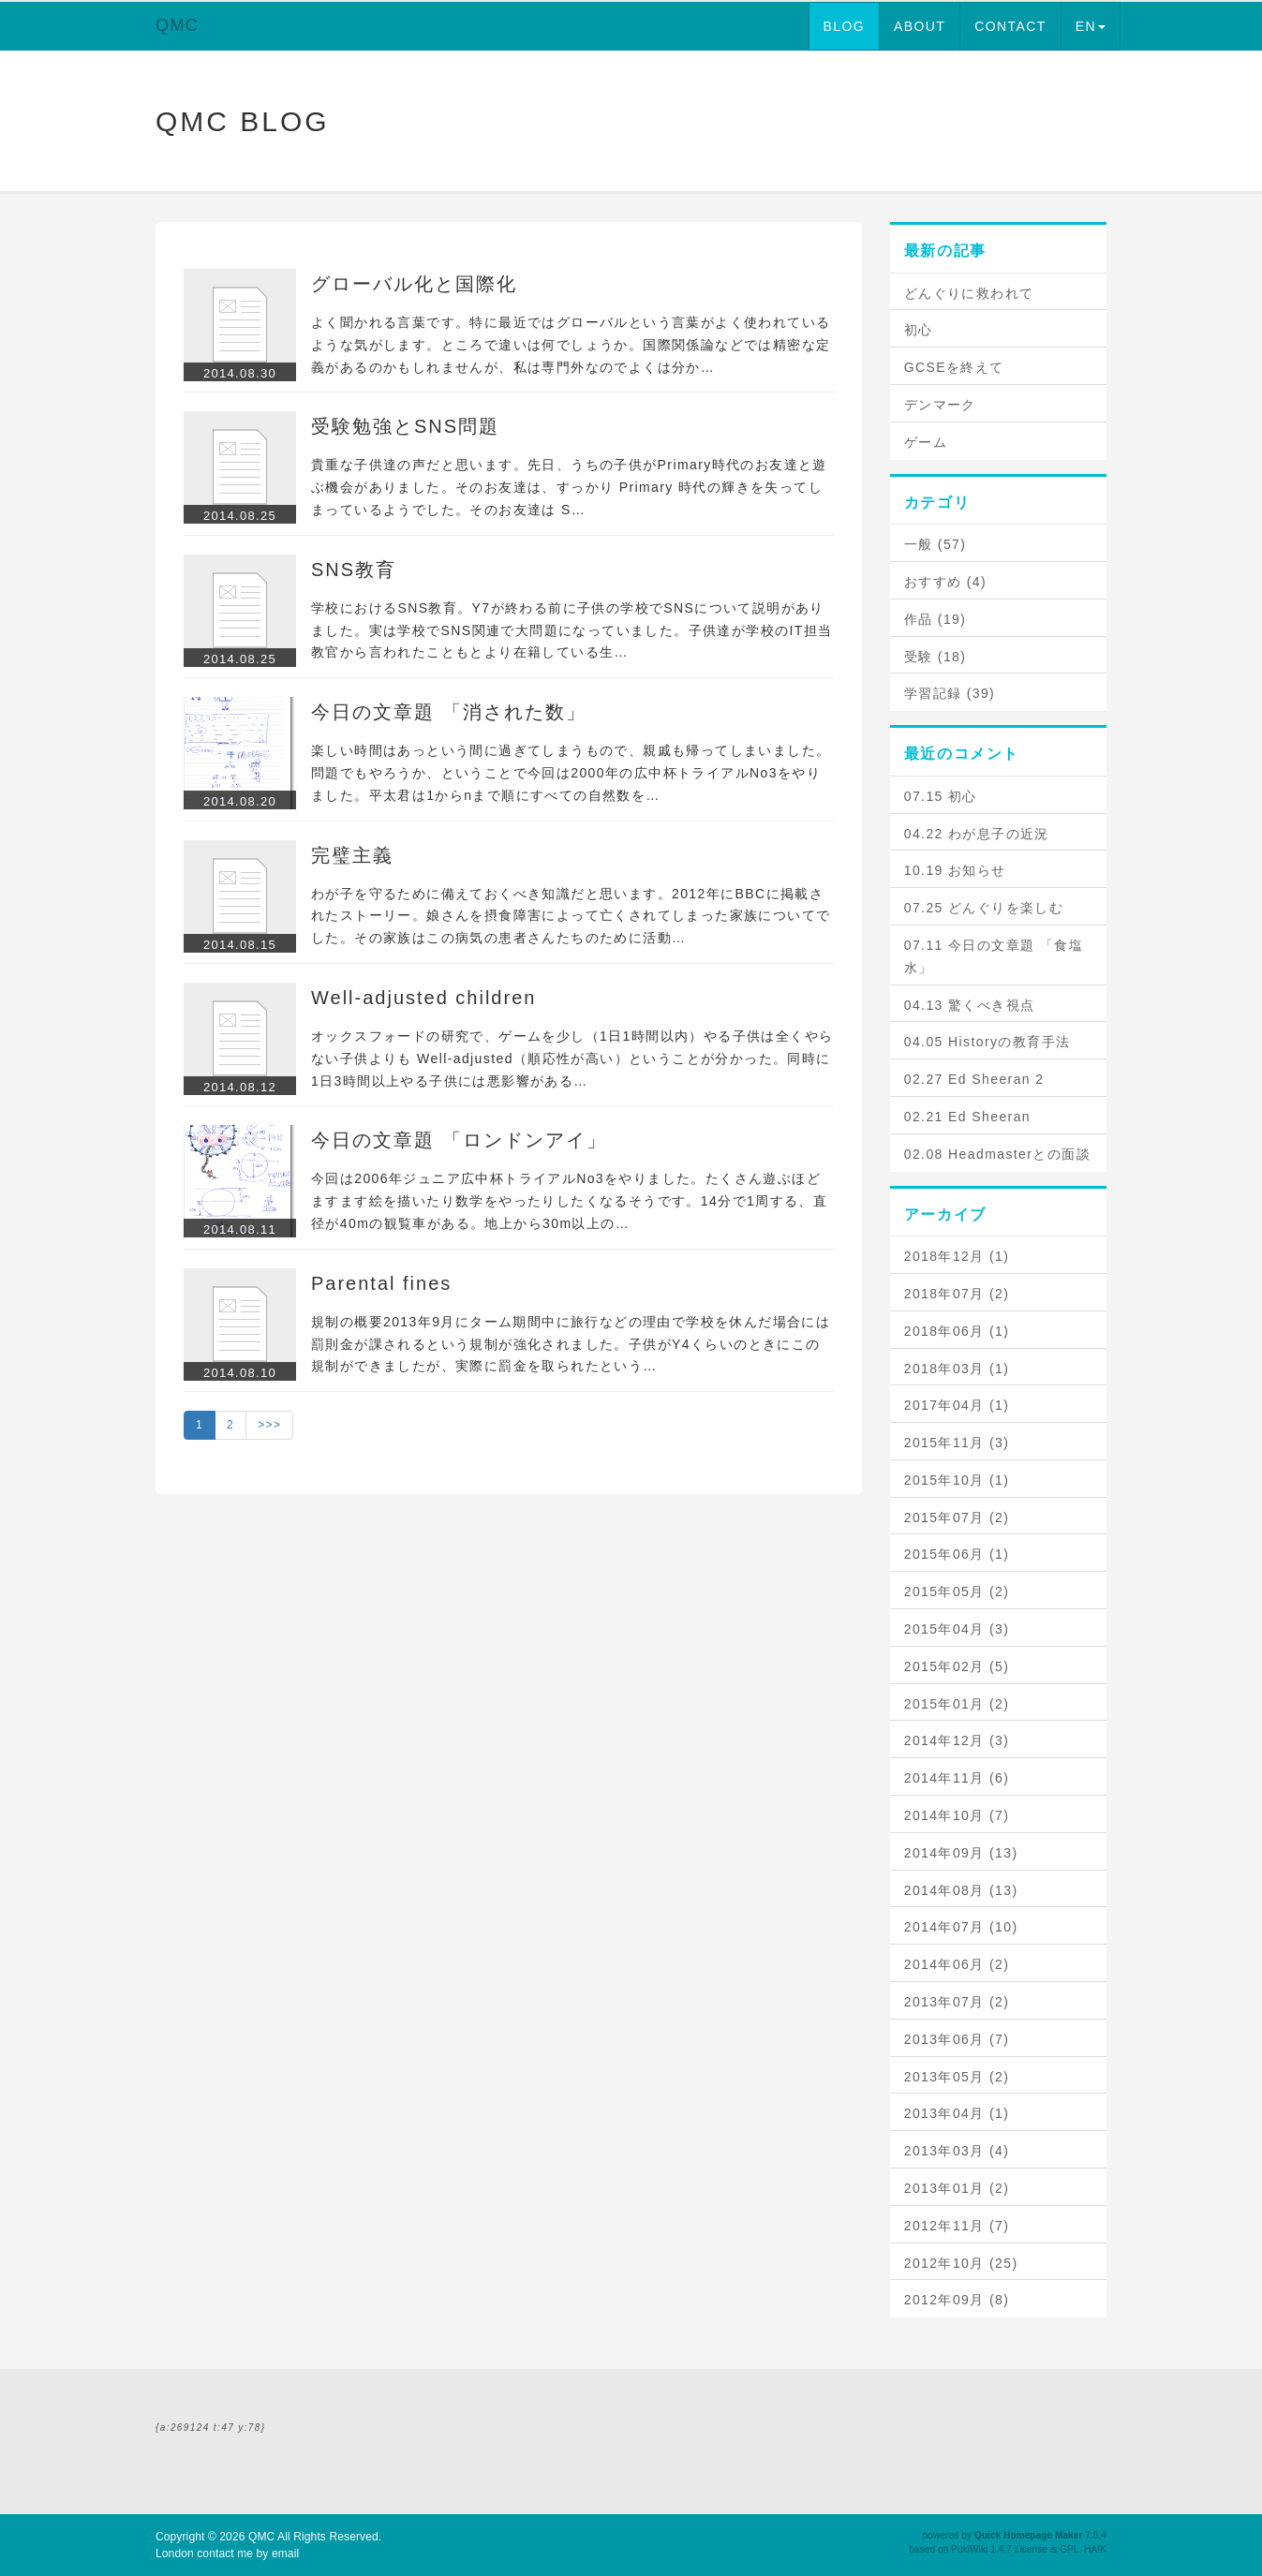  I want to click on 2015年05月 (2), so click(957, 1591).